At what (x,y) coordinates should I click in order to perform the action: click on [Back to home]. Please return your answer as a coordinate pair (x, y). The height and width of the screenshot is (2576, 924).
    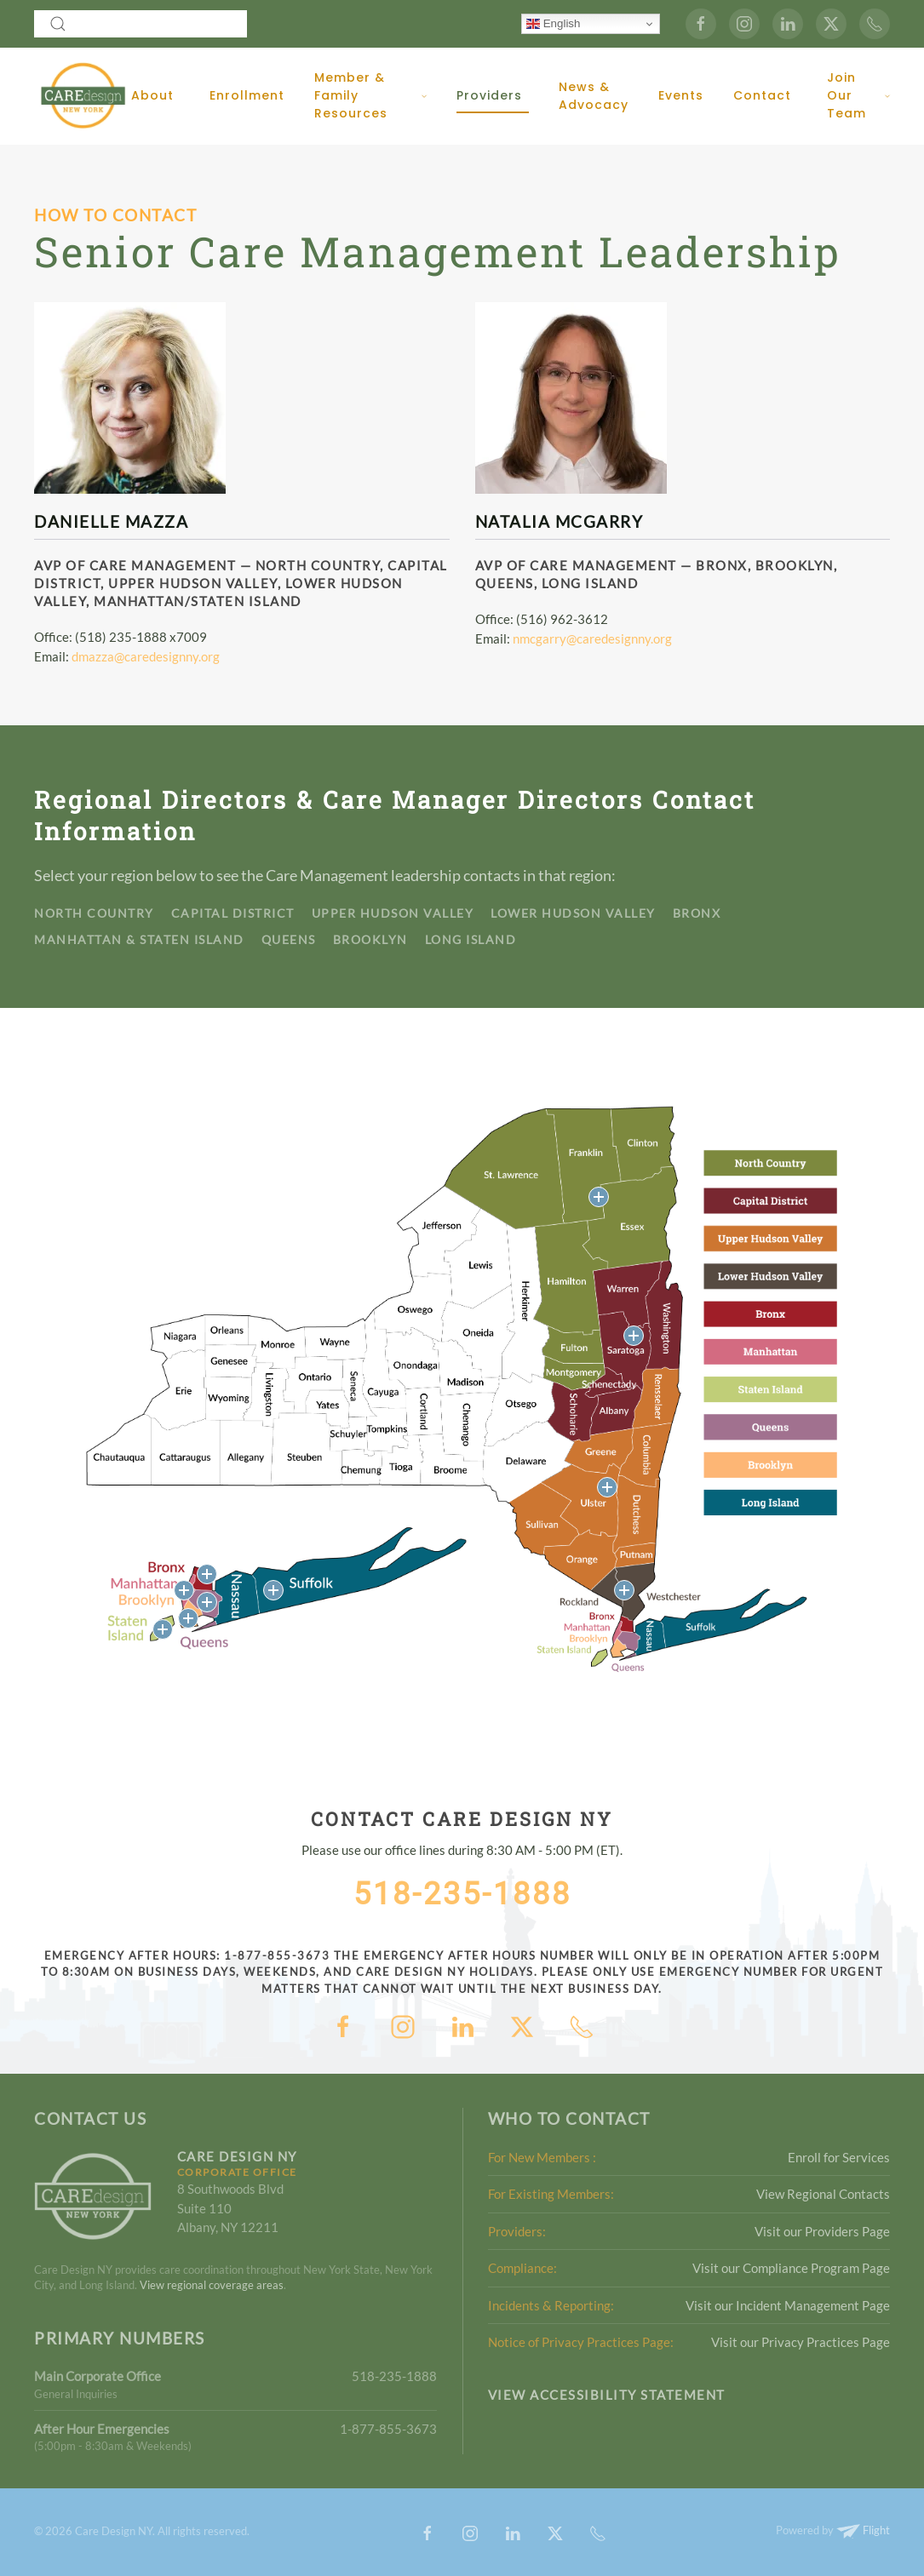
    Looking at the image, I should click on (82, 96).